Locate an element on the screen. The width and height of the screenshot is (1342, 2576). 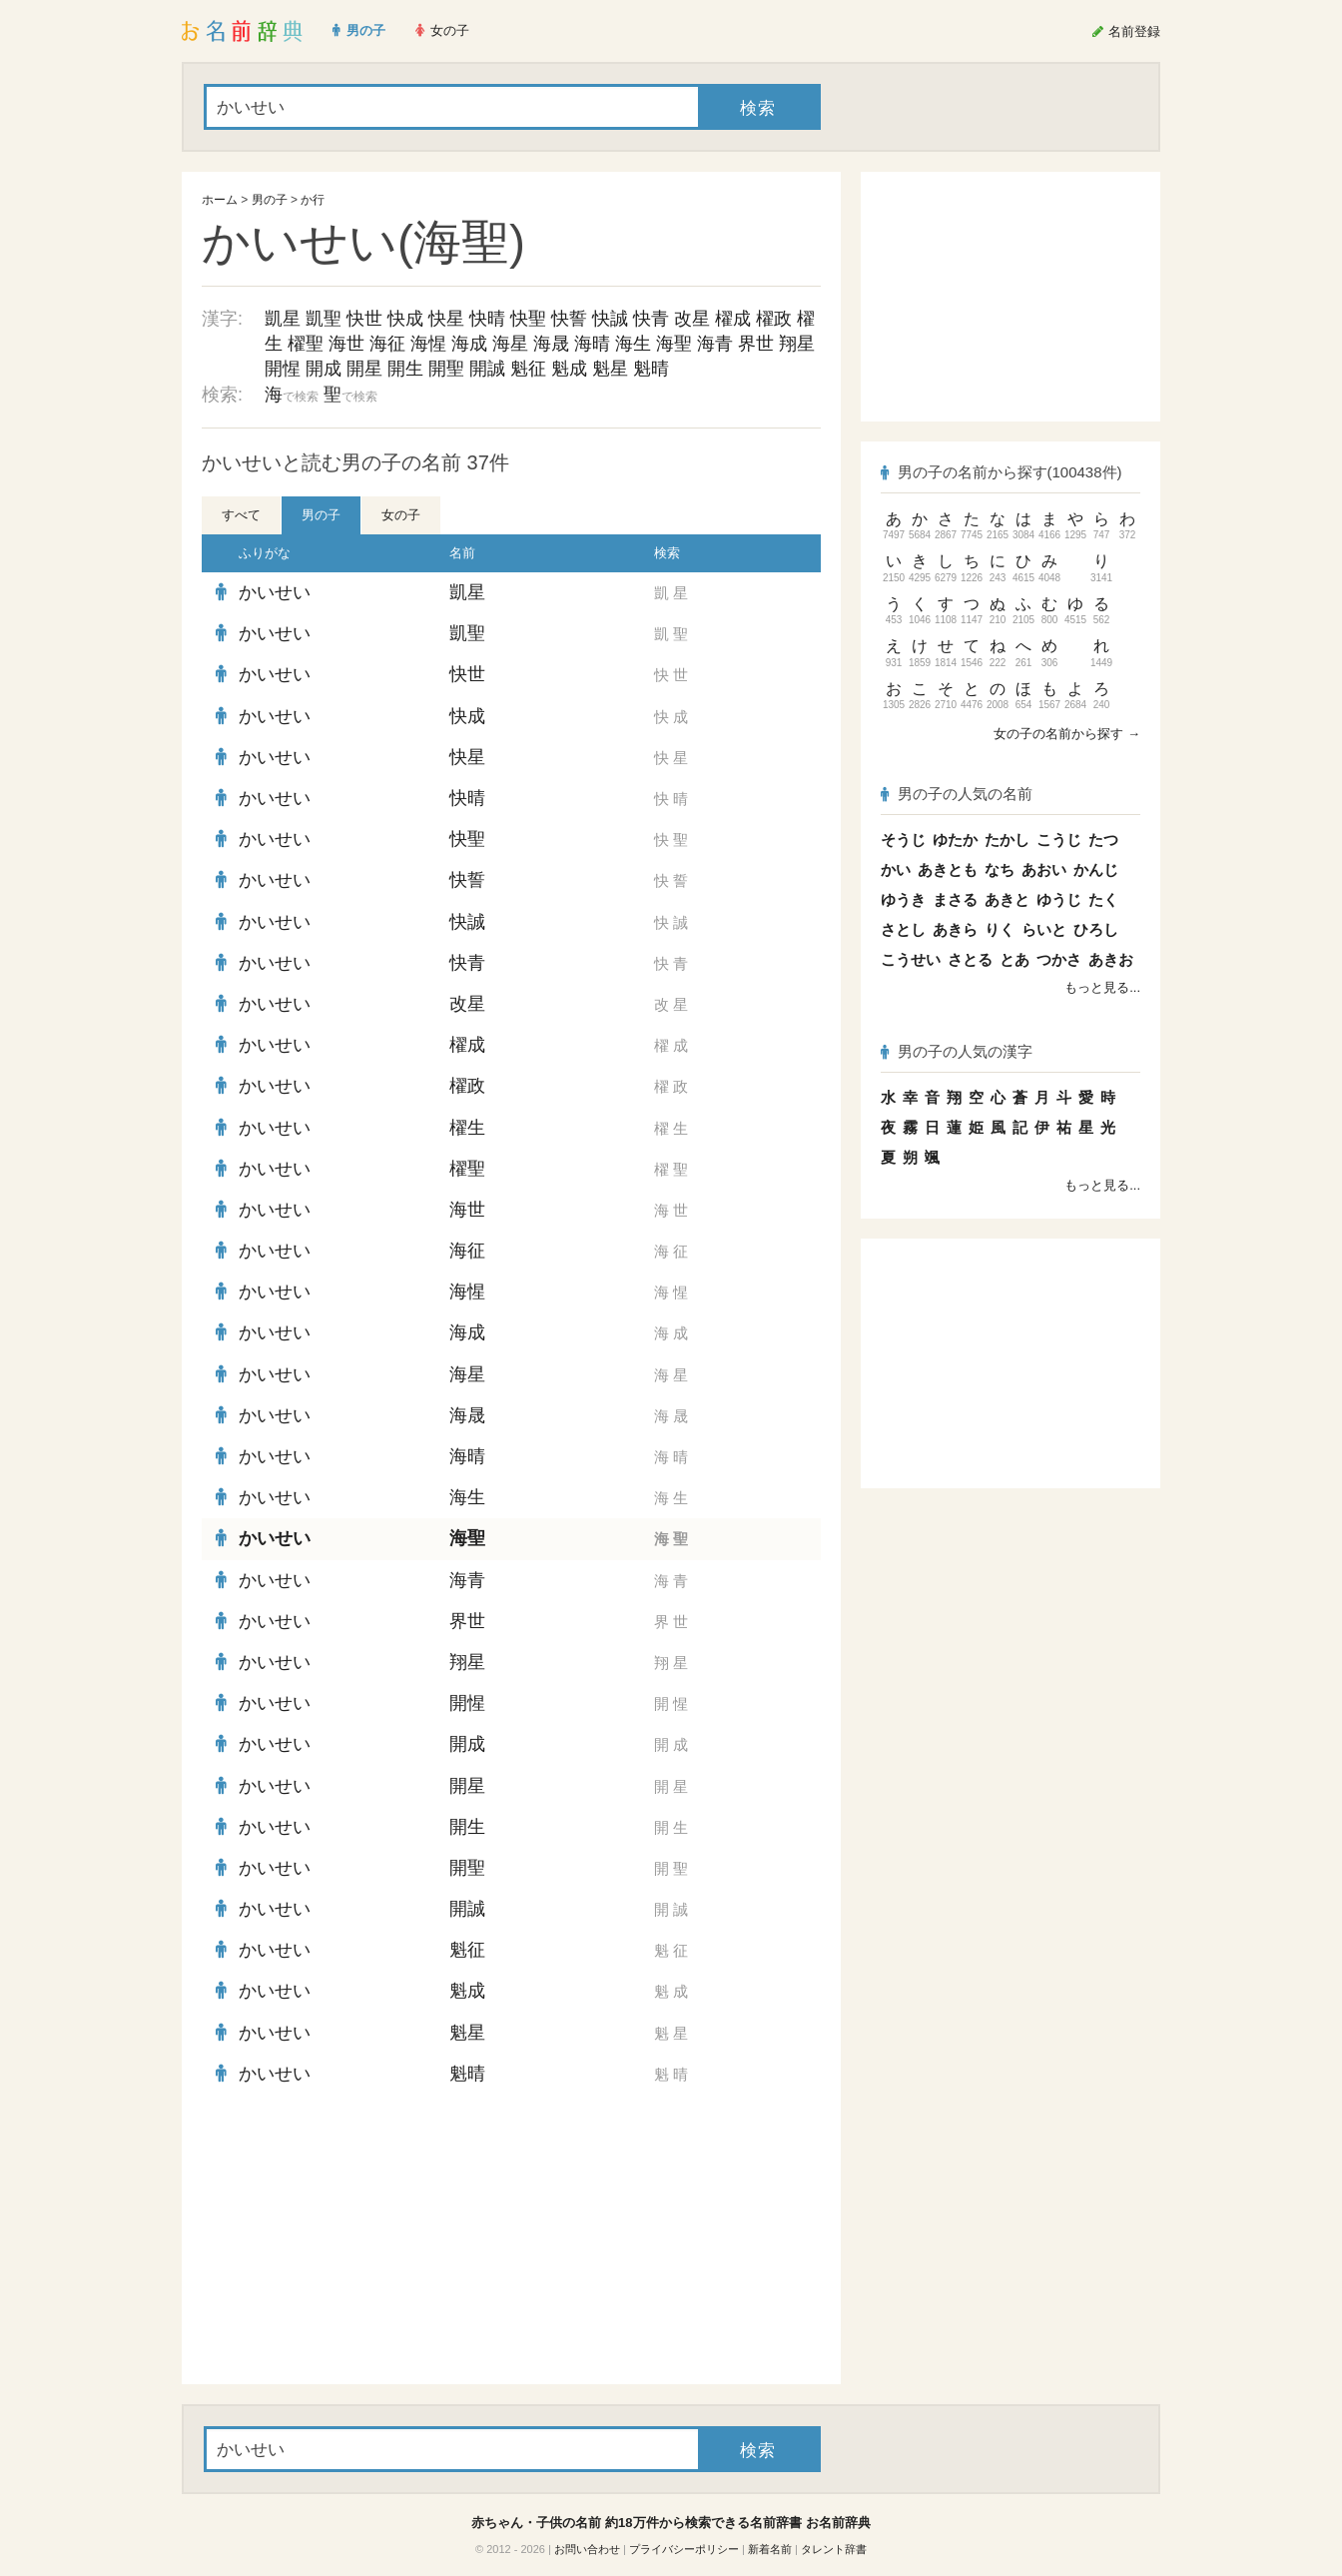
とあ is located at coordinates (1014, 959).